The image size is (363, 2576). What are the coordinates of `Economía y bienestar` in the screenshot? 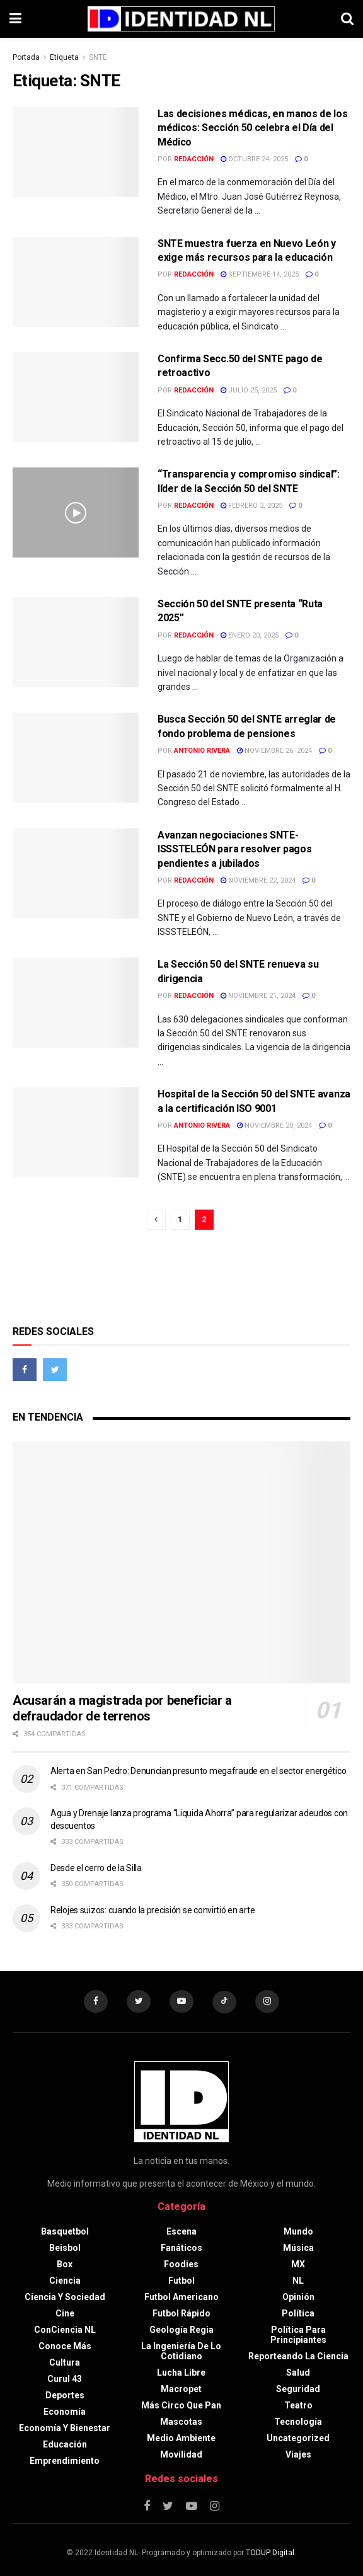 It's located at (64, 2429).